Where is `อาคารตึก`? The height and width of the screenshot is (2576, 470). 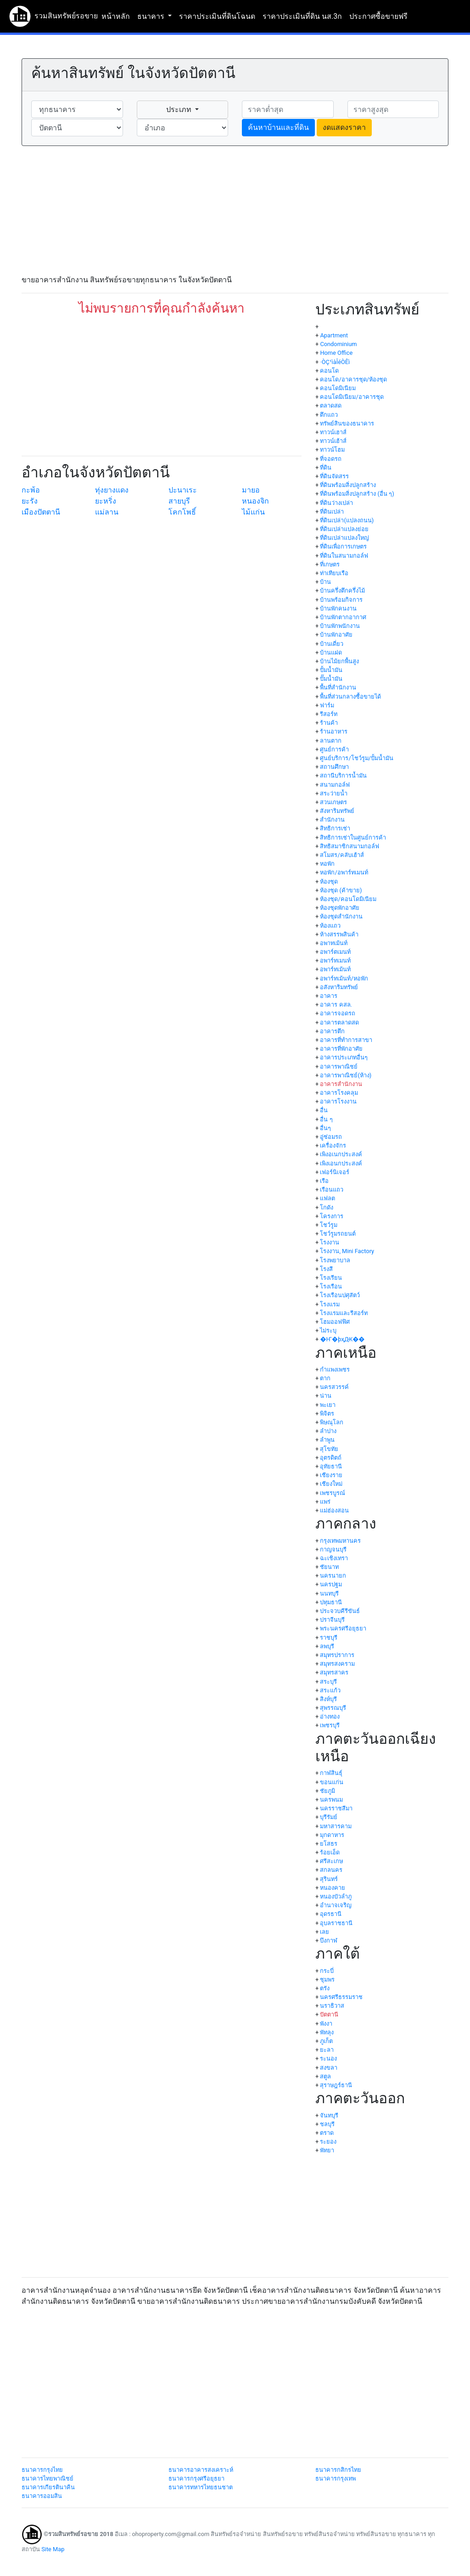
อาคารตึก is located at coordinates (332, 1031).